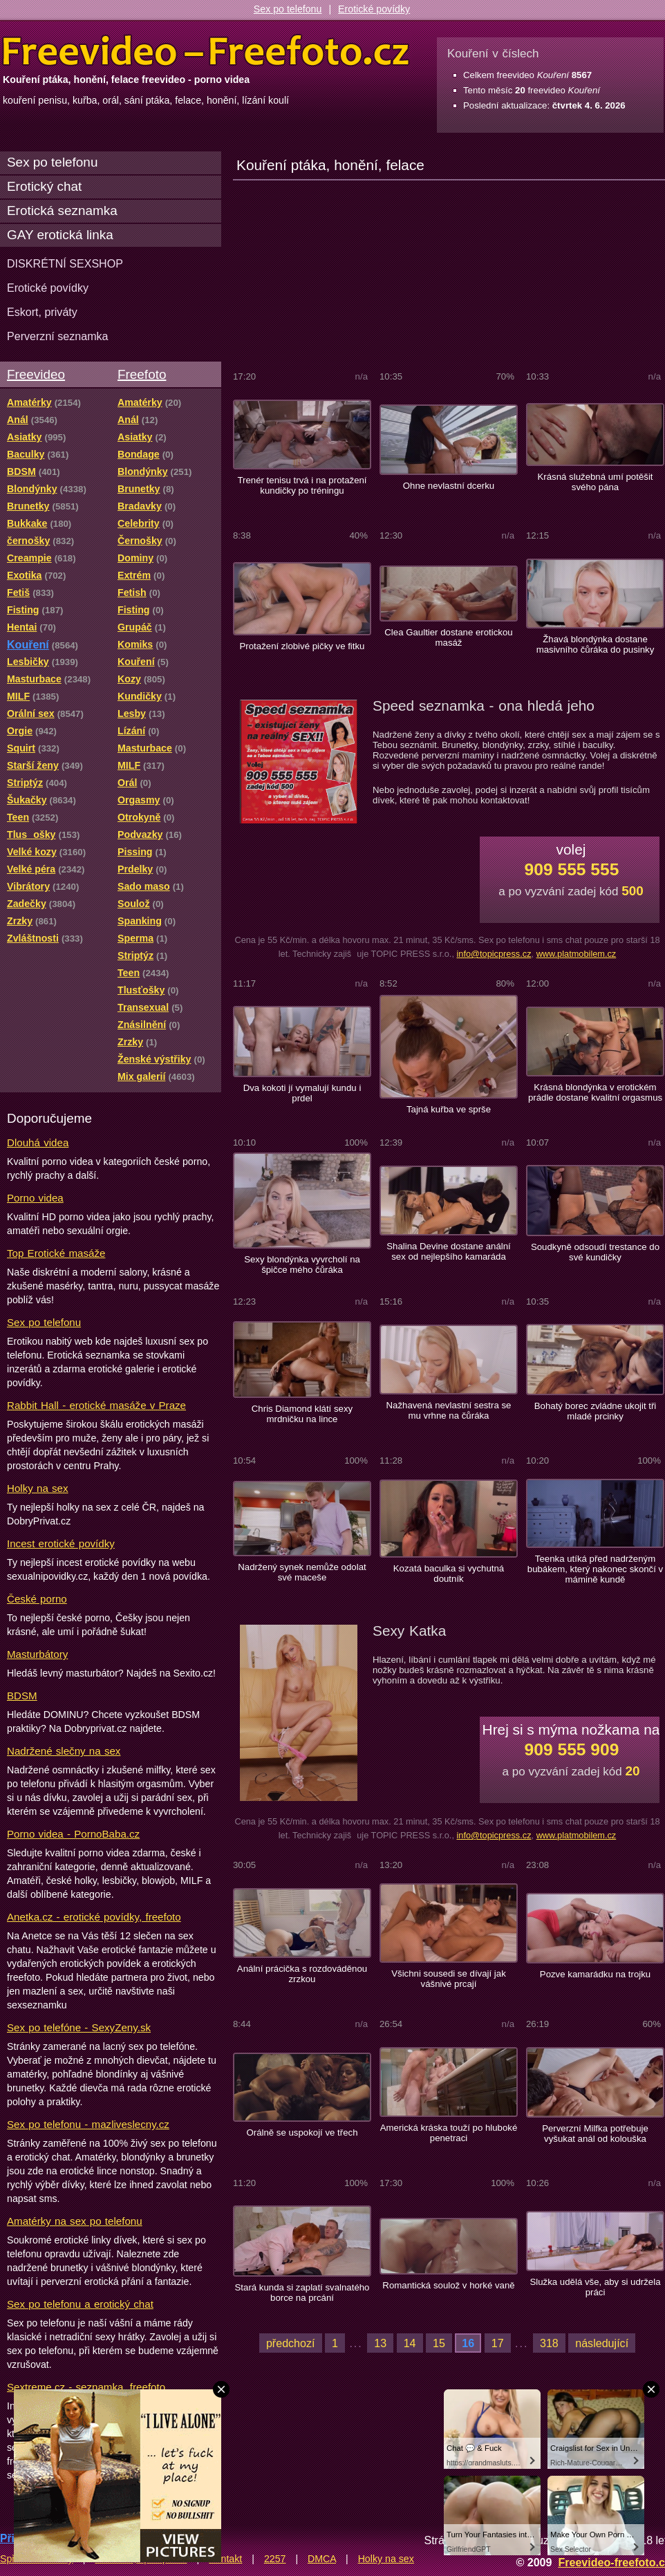 This screenshot has width=665, height=2576. Describe the element at coordinates (60, 234) in the screenshot. I see `GAY erotická linka` at that location.